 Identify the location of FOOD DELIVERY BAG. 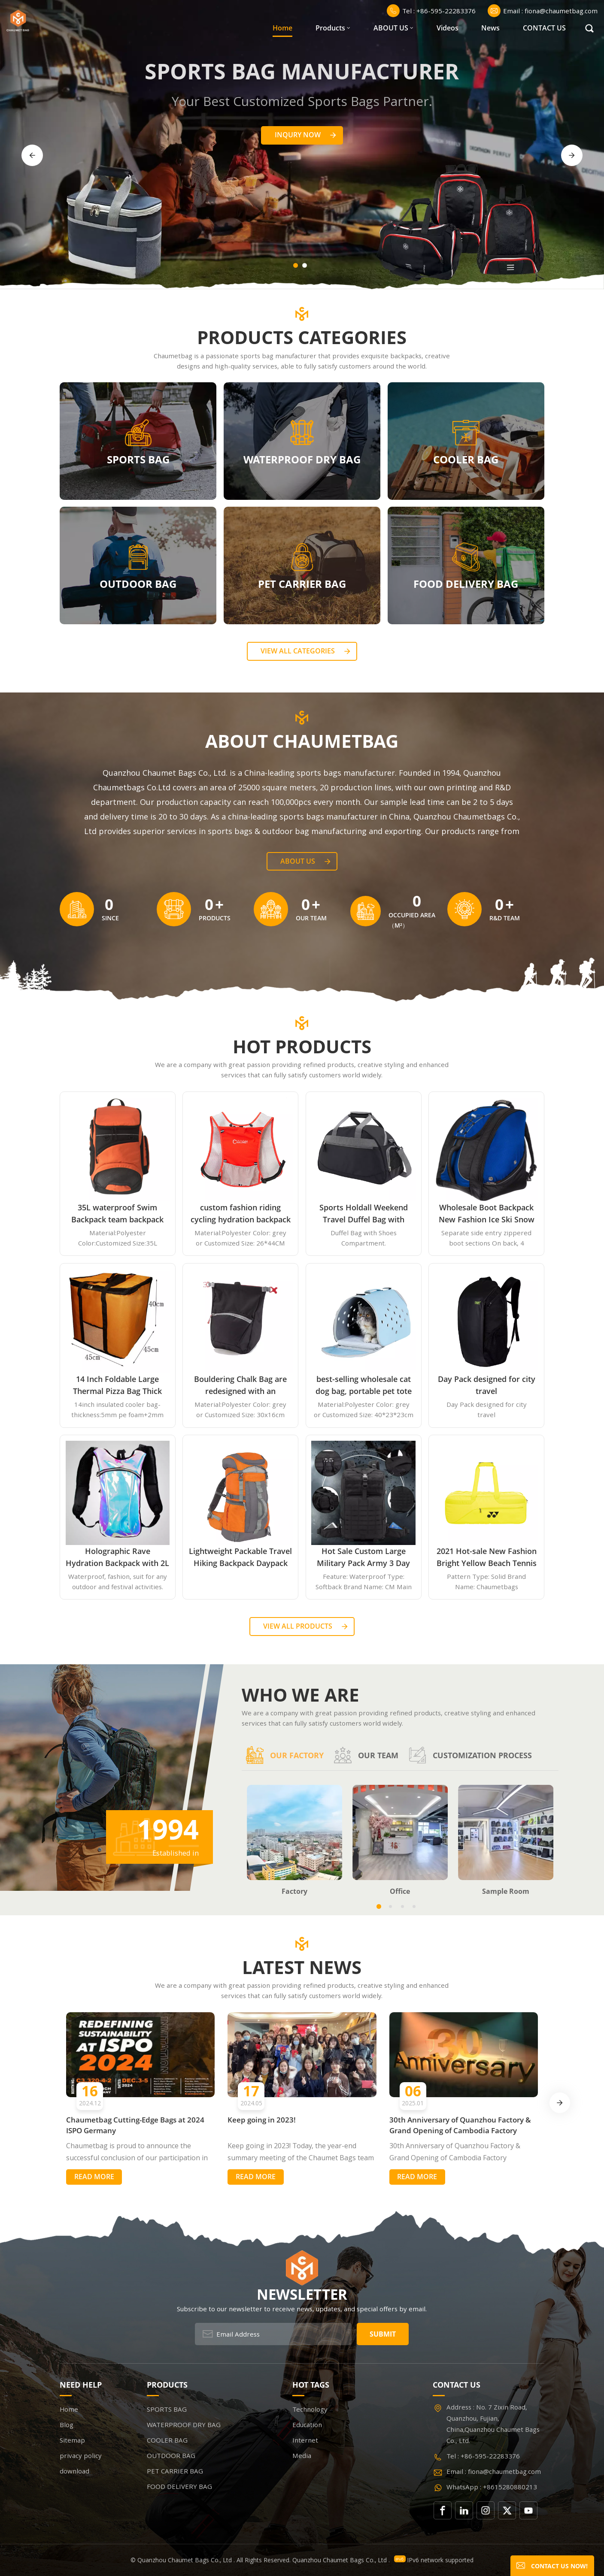
(465, 584).